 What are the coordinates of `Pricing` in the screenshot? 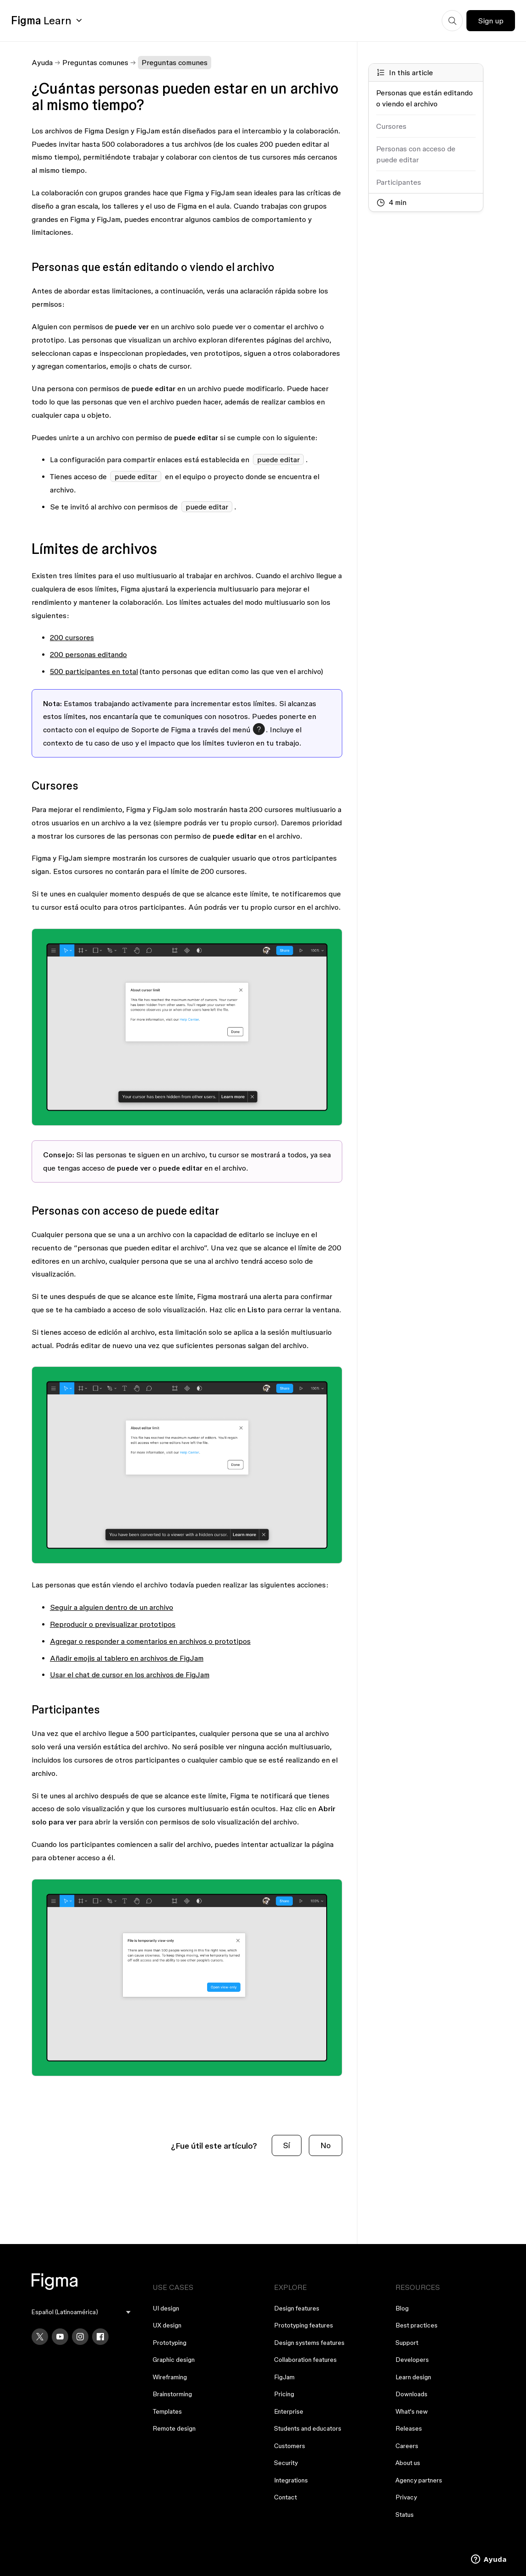 It's located at (284, 2394).